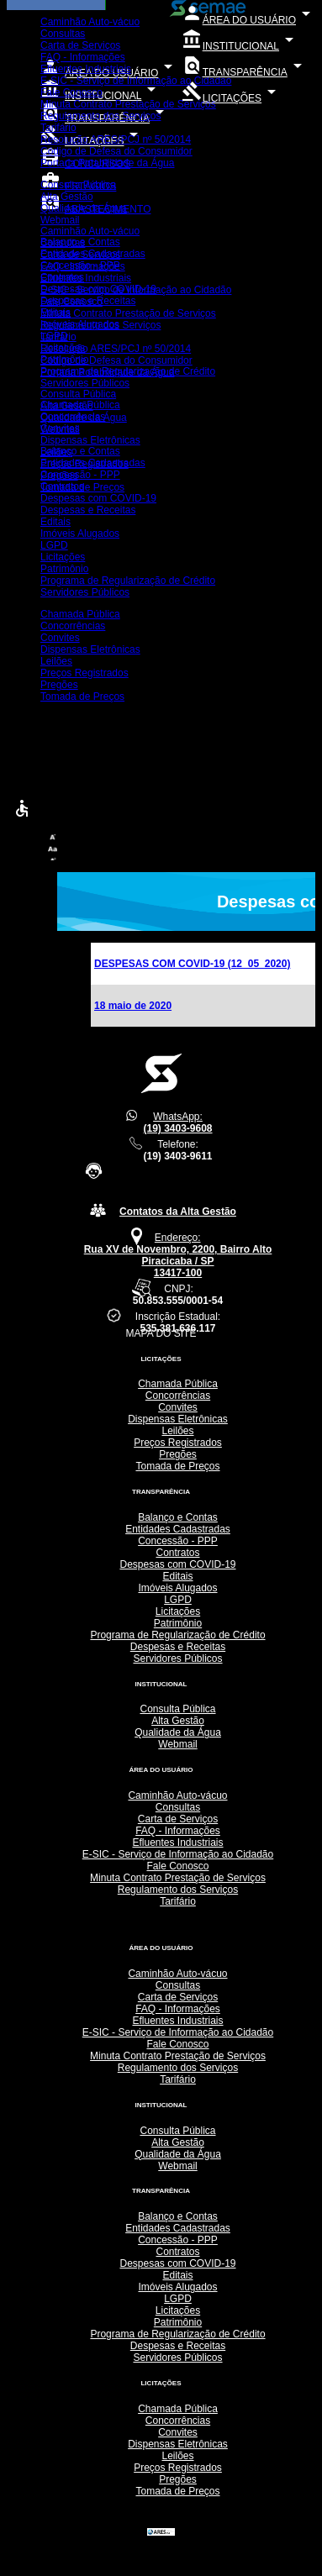 Image resolution: width=322 pixels, height=2576 pixels. Describe the element at coordinates (62, 33) in the screenshot. I see `Consultas` at that location.